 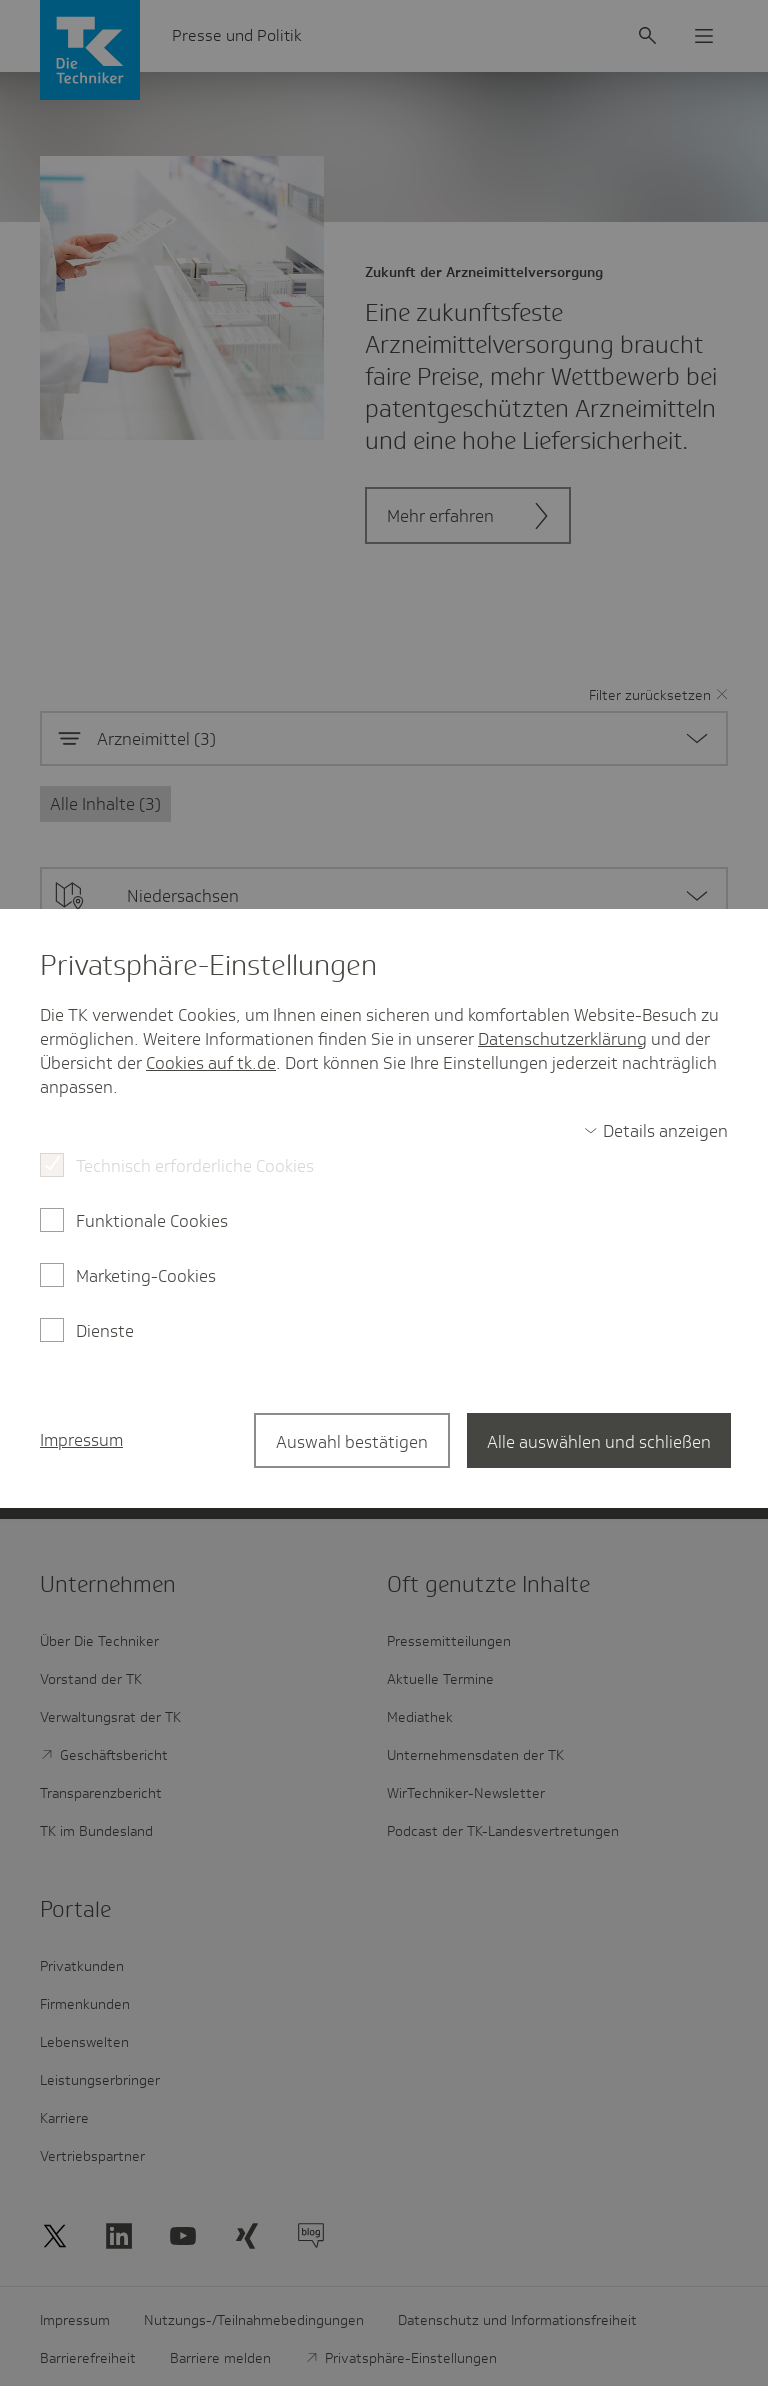 I want to click on Technisch erforderliche Cookies, so click(x=195, y=1166).